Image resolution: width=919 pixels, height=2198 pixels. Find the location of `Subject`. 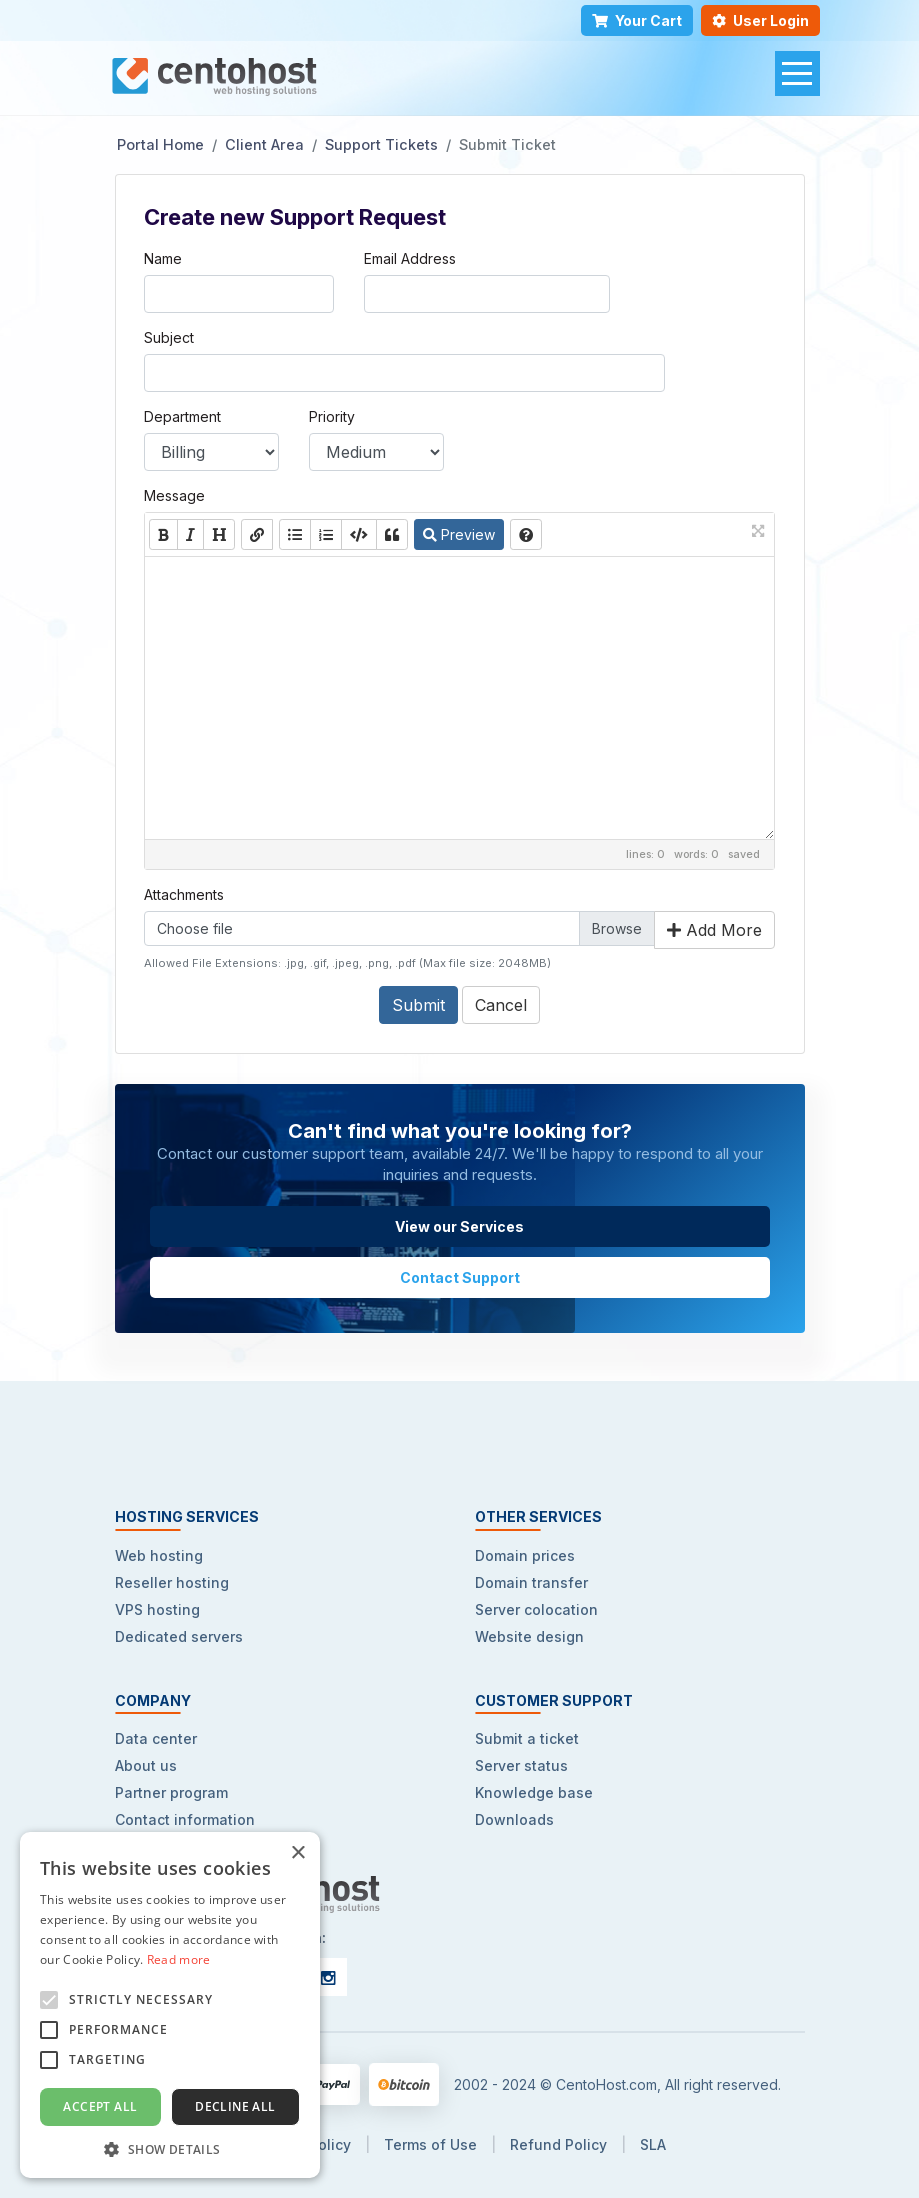

Subject is located at coordinates (169, 337).